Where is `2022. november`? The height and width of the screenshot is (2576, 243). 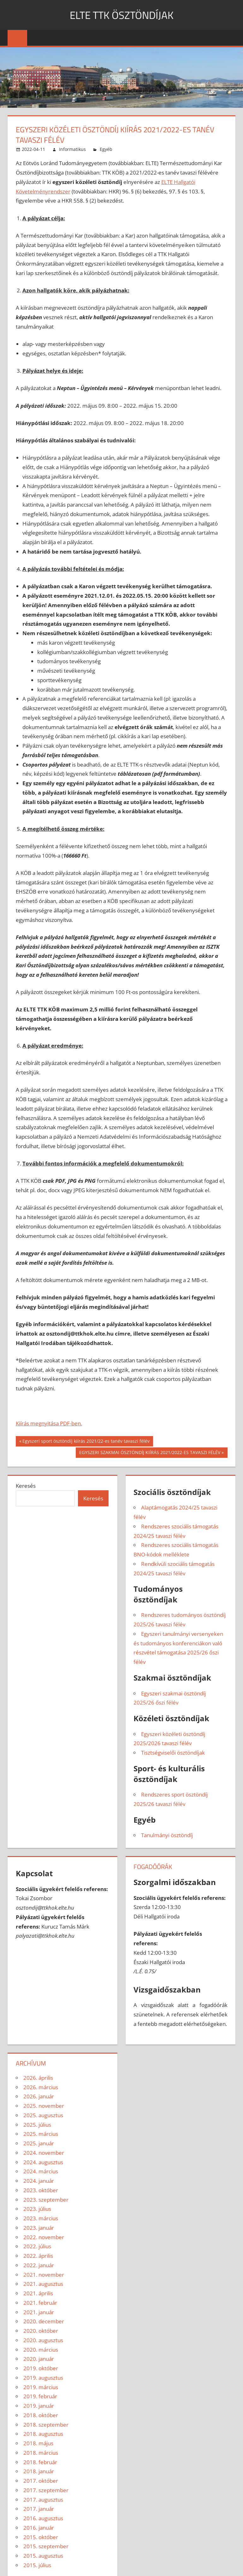 2022. november is located at coordinates (43, 2237).